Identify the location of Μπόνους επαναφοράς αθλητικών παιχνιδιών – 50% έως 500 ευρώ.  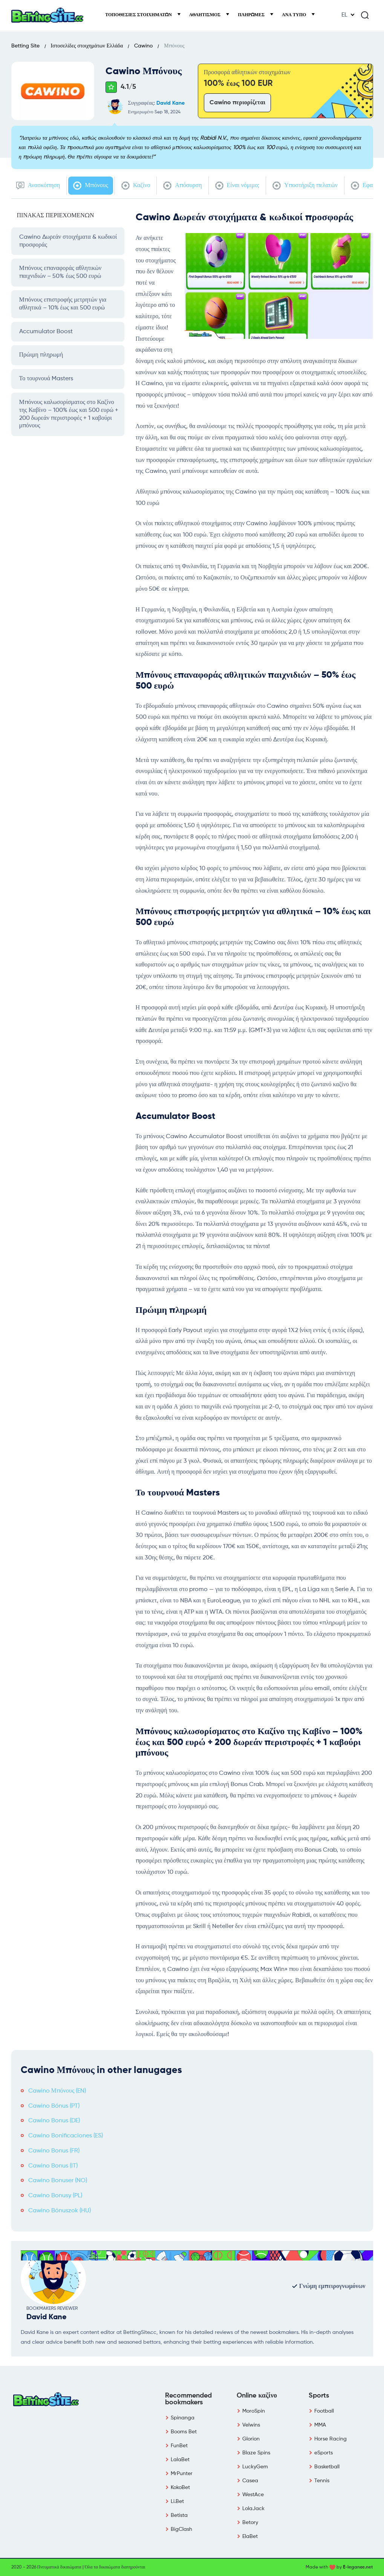
(60, 272).